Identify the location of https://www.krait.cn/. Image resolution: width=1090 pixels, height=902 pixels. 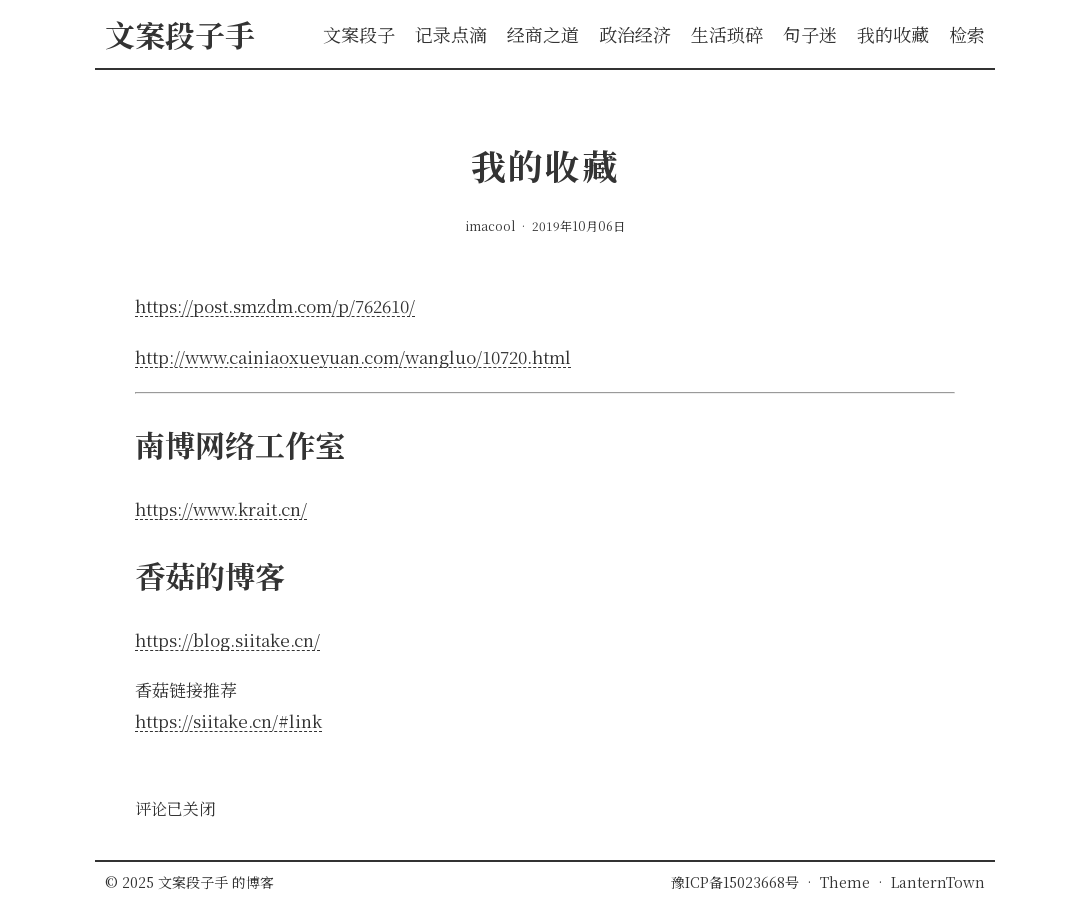
(221, 508).